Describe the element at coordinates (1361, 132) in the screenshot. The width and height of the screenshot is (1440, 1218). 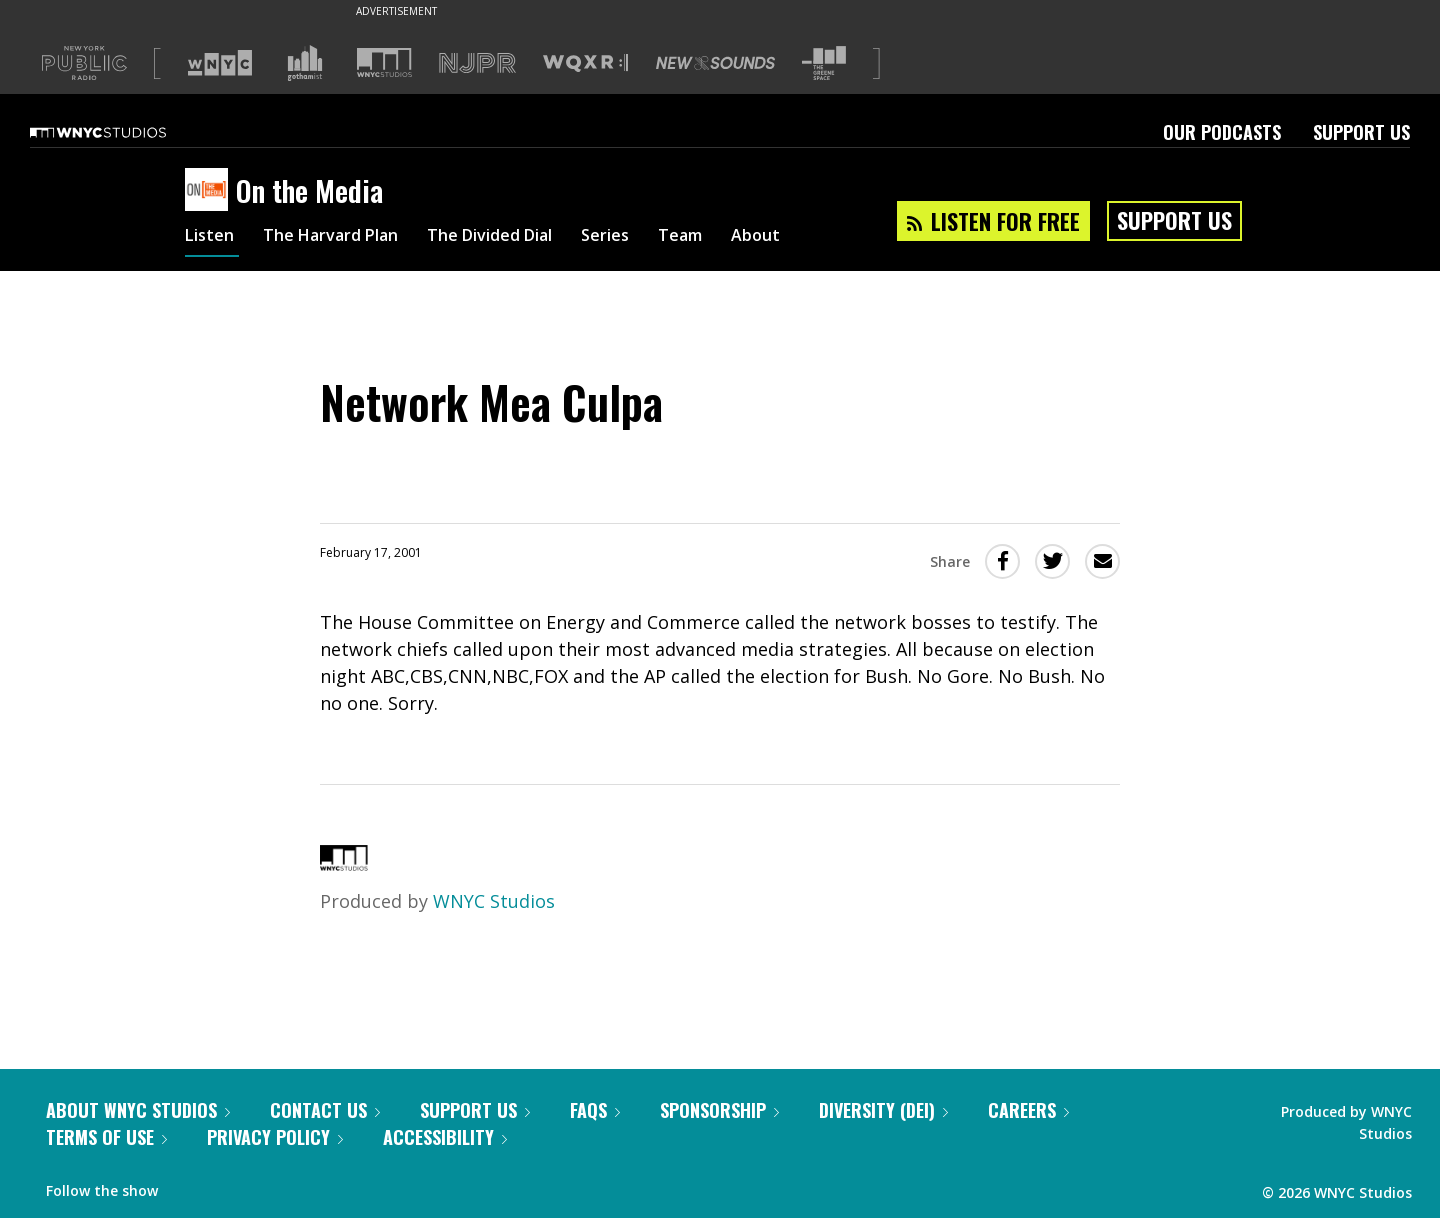
I see `Support Us` at that location.